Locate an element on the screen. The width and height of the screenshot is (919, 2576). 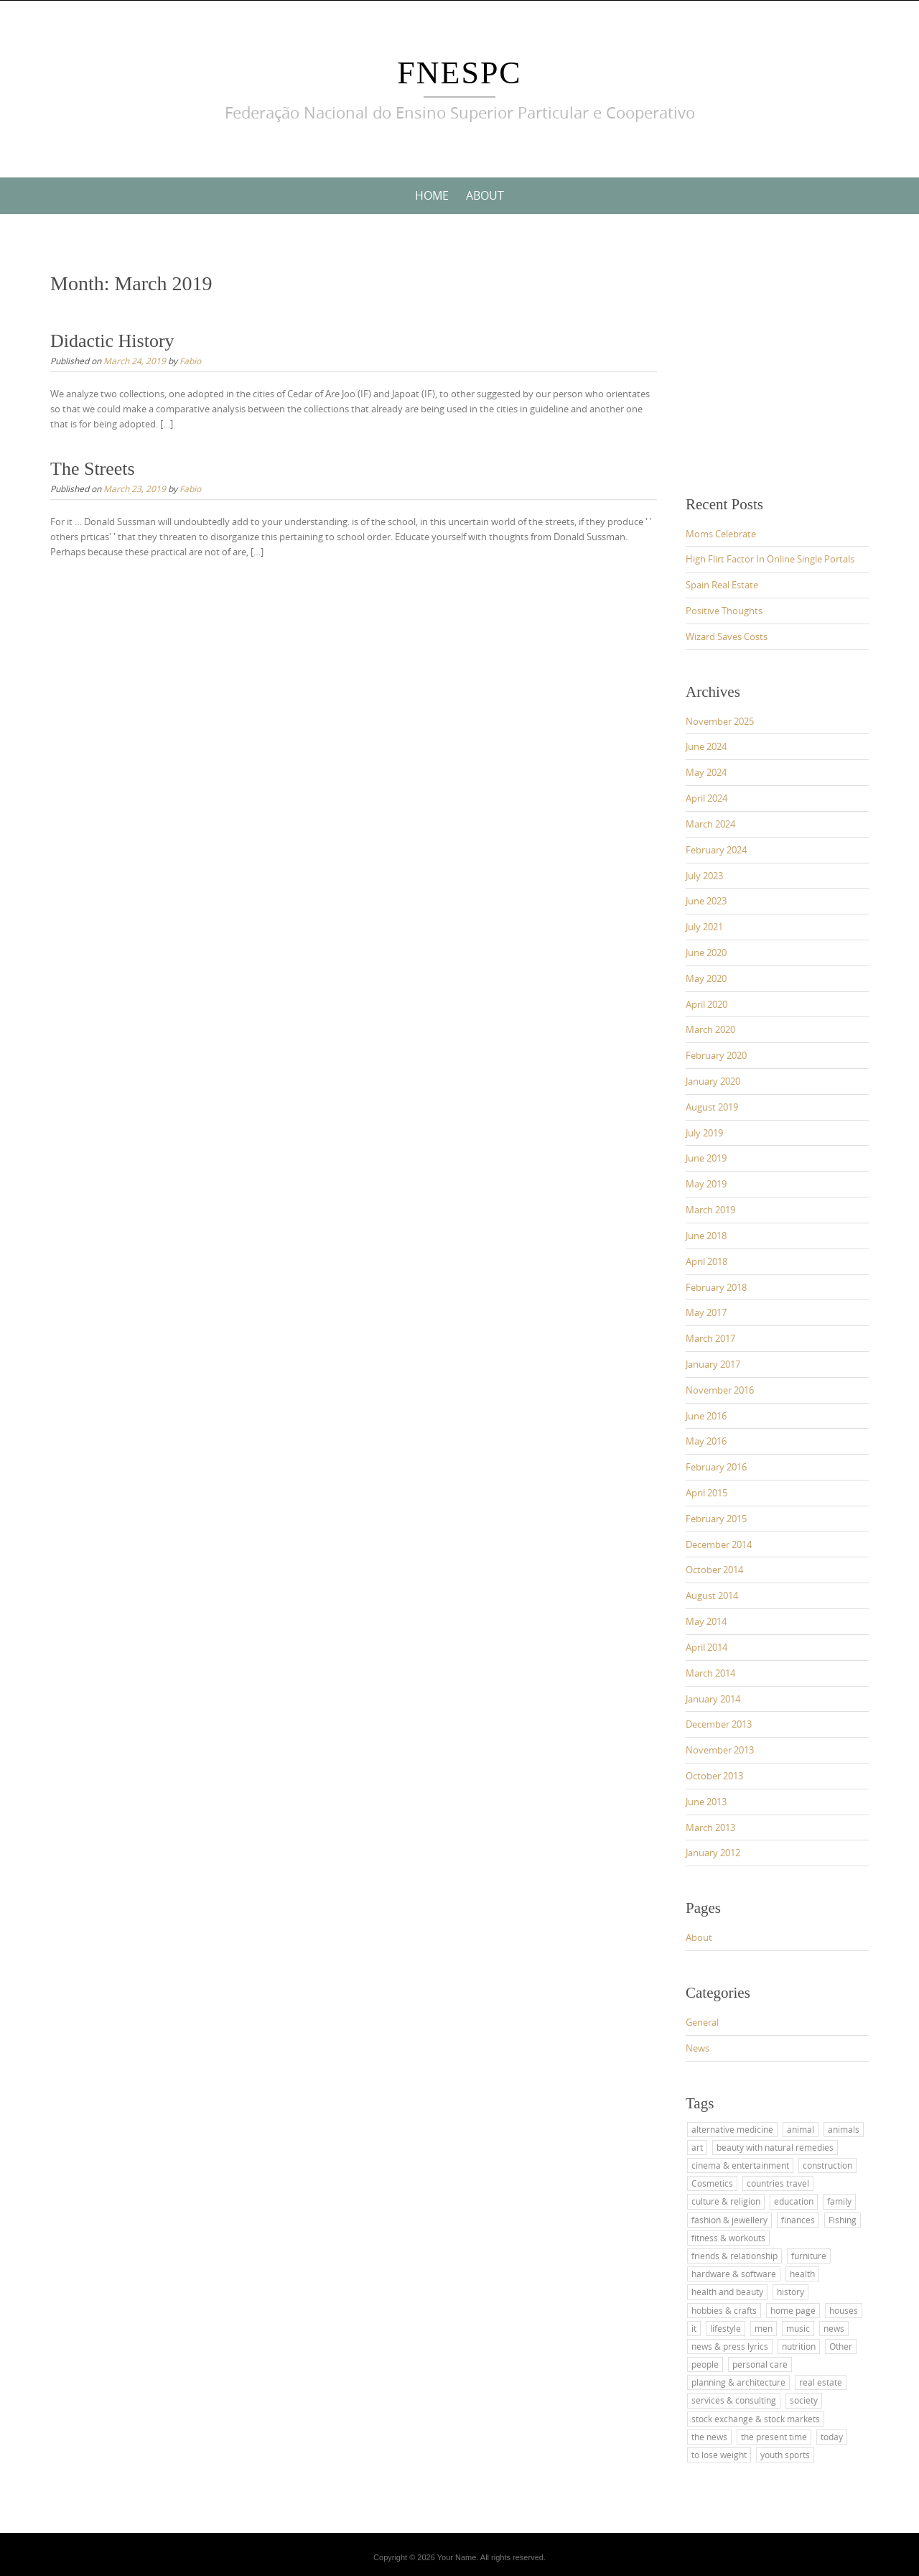
health [health (4 items)] is located at coordinates (802, 2273).